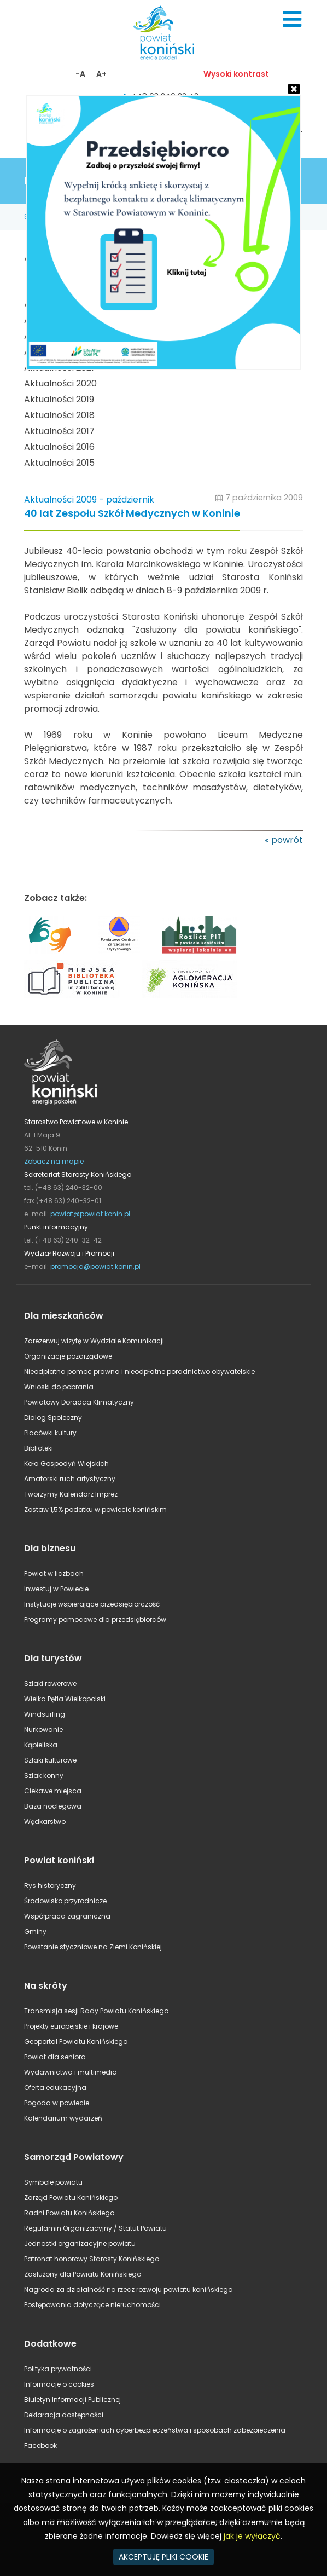 Image resolution: width=327 pixels, height=2576 pixels. I want to click on Placówki kultury, so click(50, 1432).